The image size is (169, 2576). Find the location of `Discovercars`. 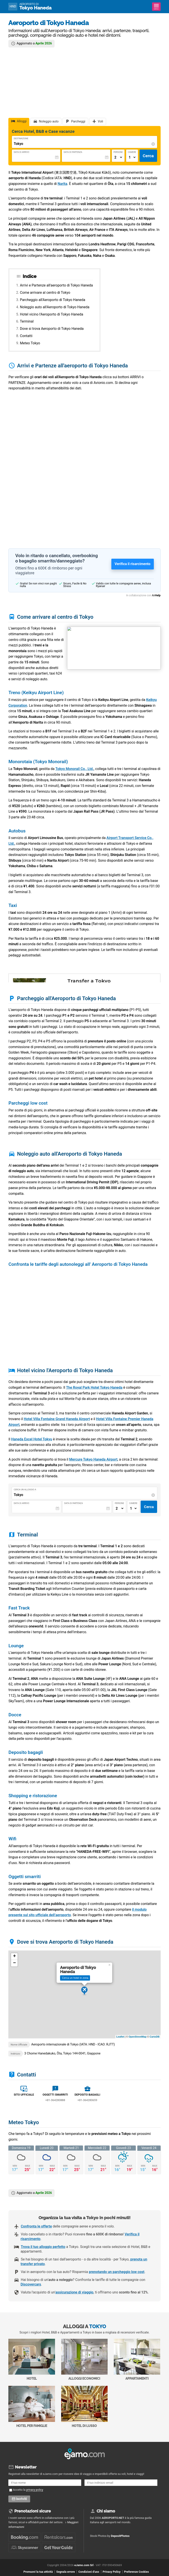

Discovercars is located at coordinates (30, 2284).